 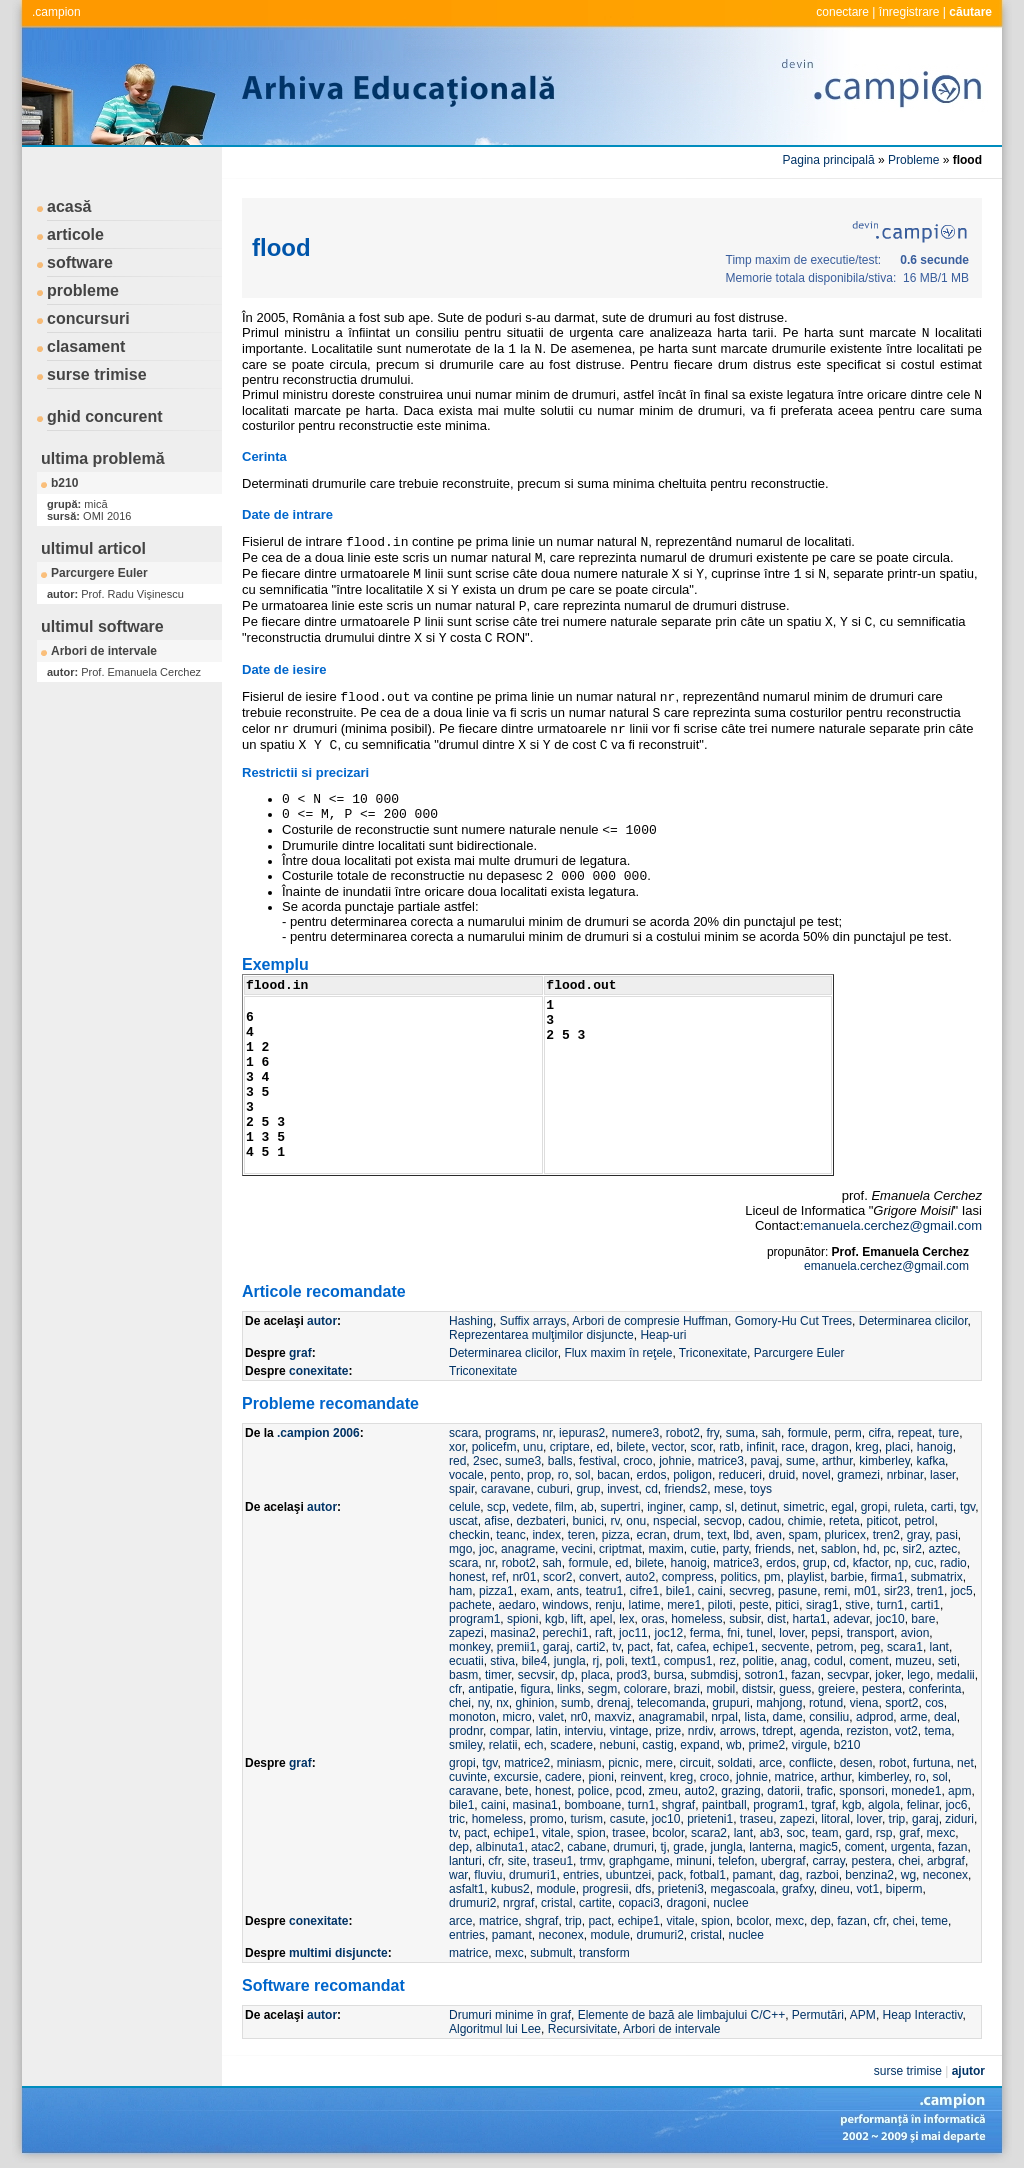 I want to click on segm, so click(x=602, y=1689).